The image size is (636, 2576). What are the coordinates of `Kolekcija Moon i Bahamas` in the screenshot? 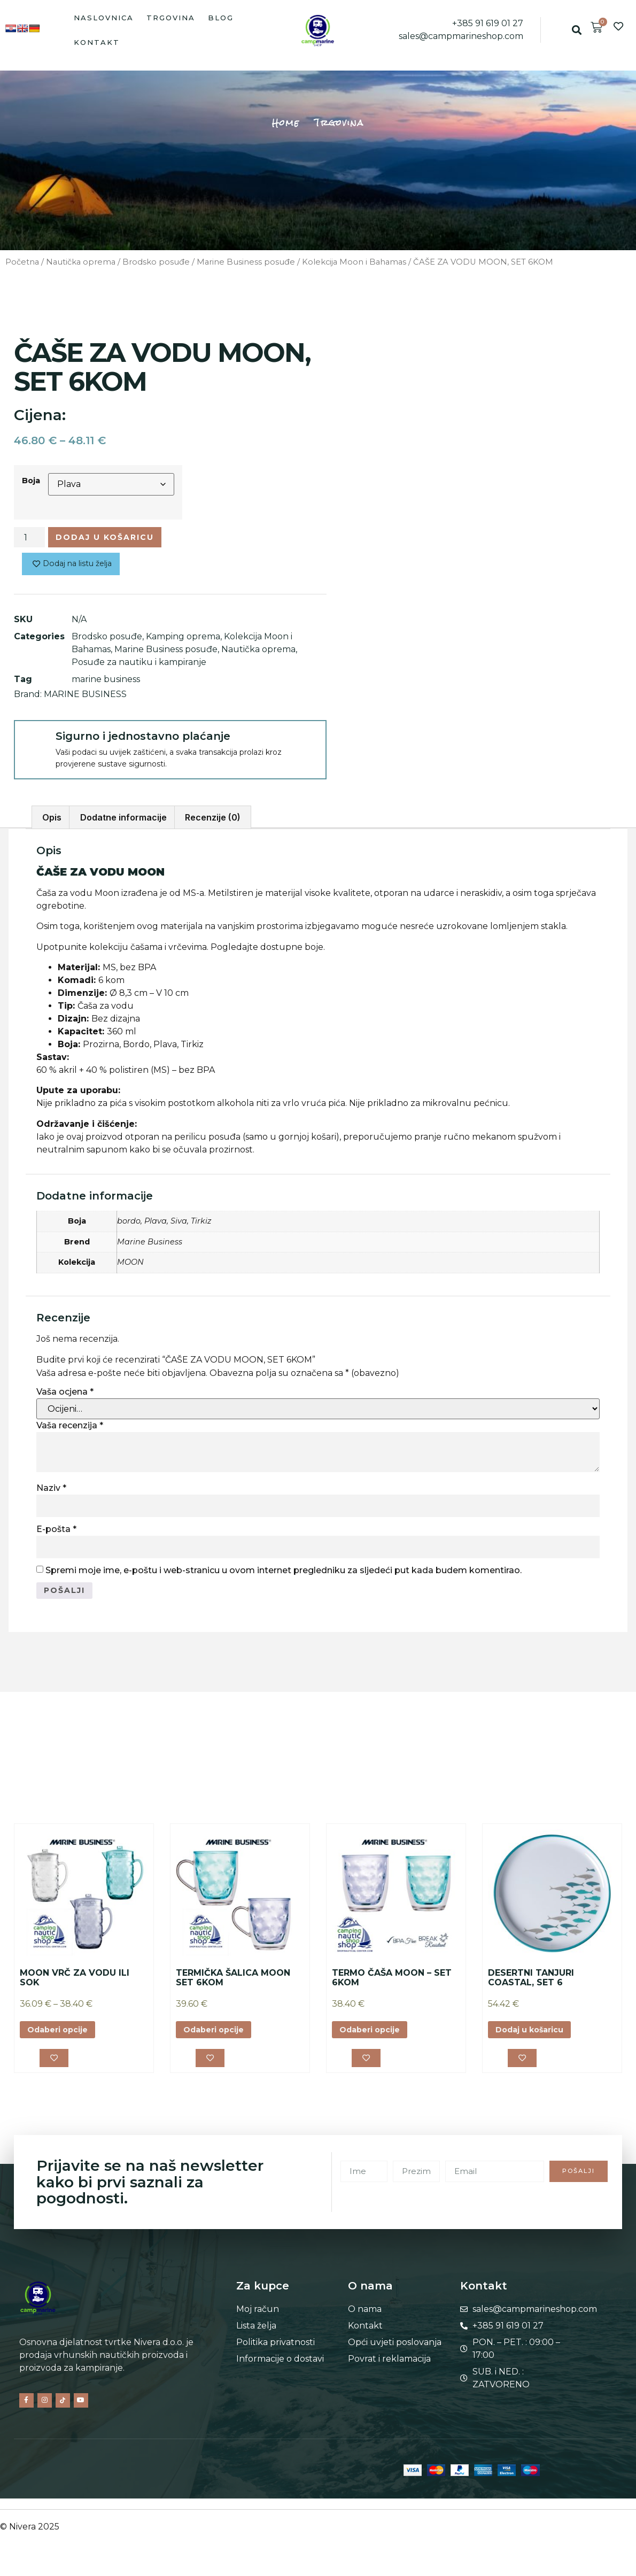 It's located at (354, 262).